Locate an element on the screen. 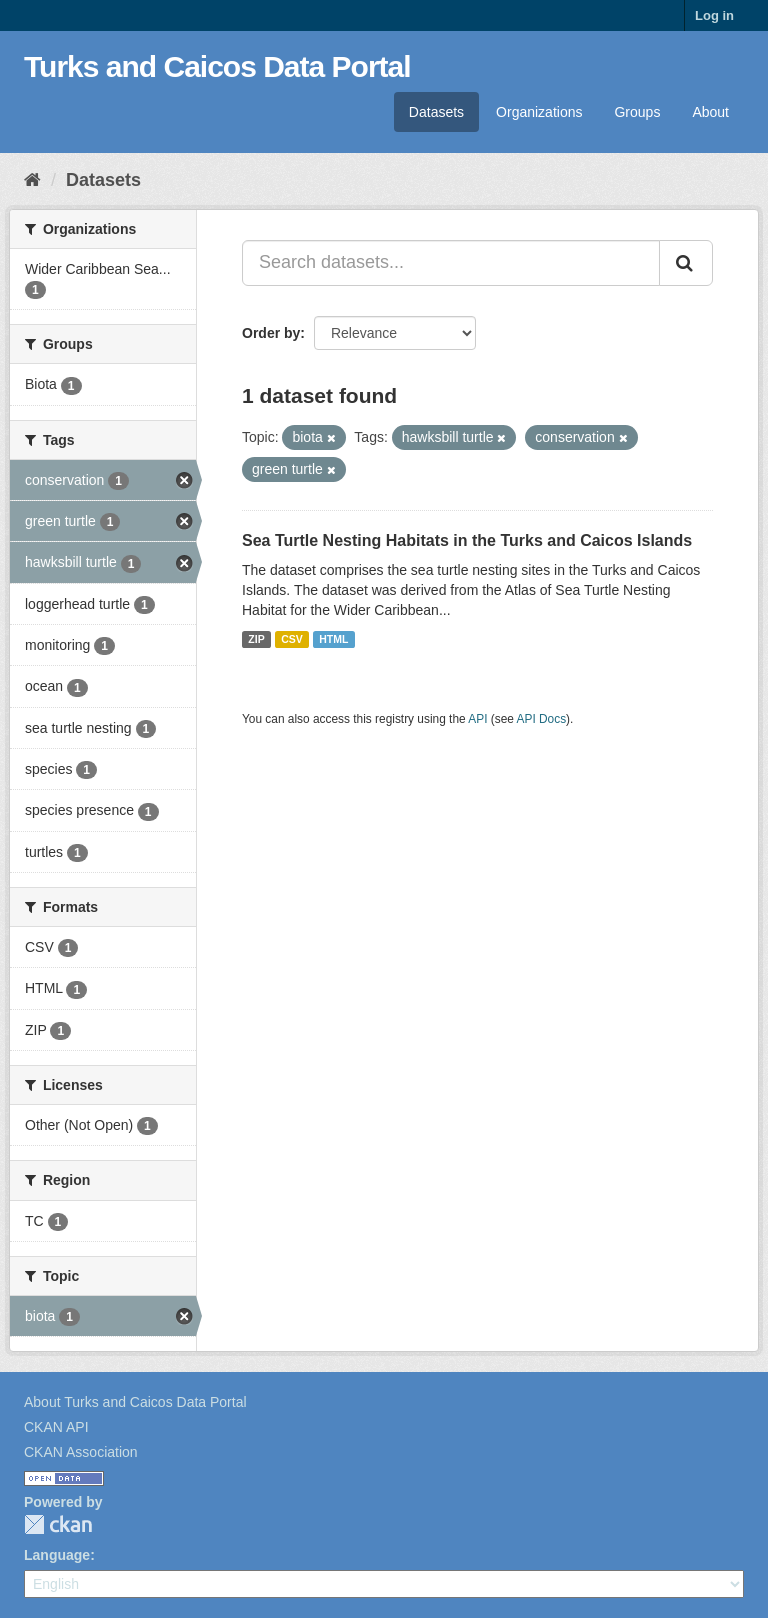 This screenshot has width=768, height=1618. HTML is located at coordinates (333, 639).